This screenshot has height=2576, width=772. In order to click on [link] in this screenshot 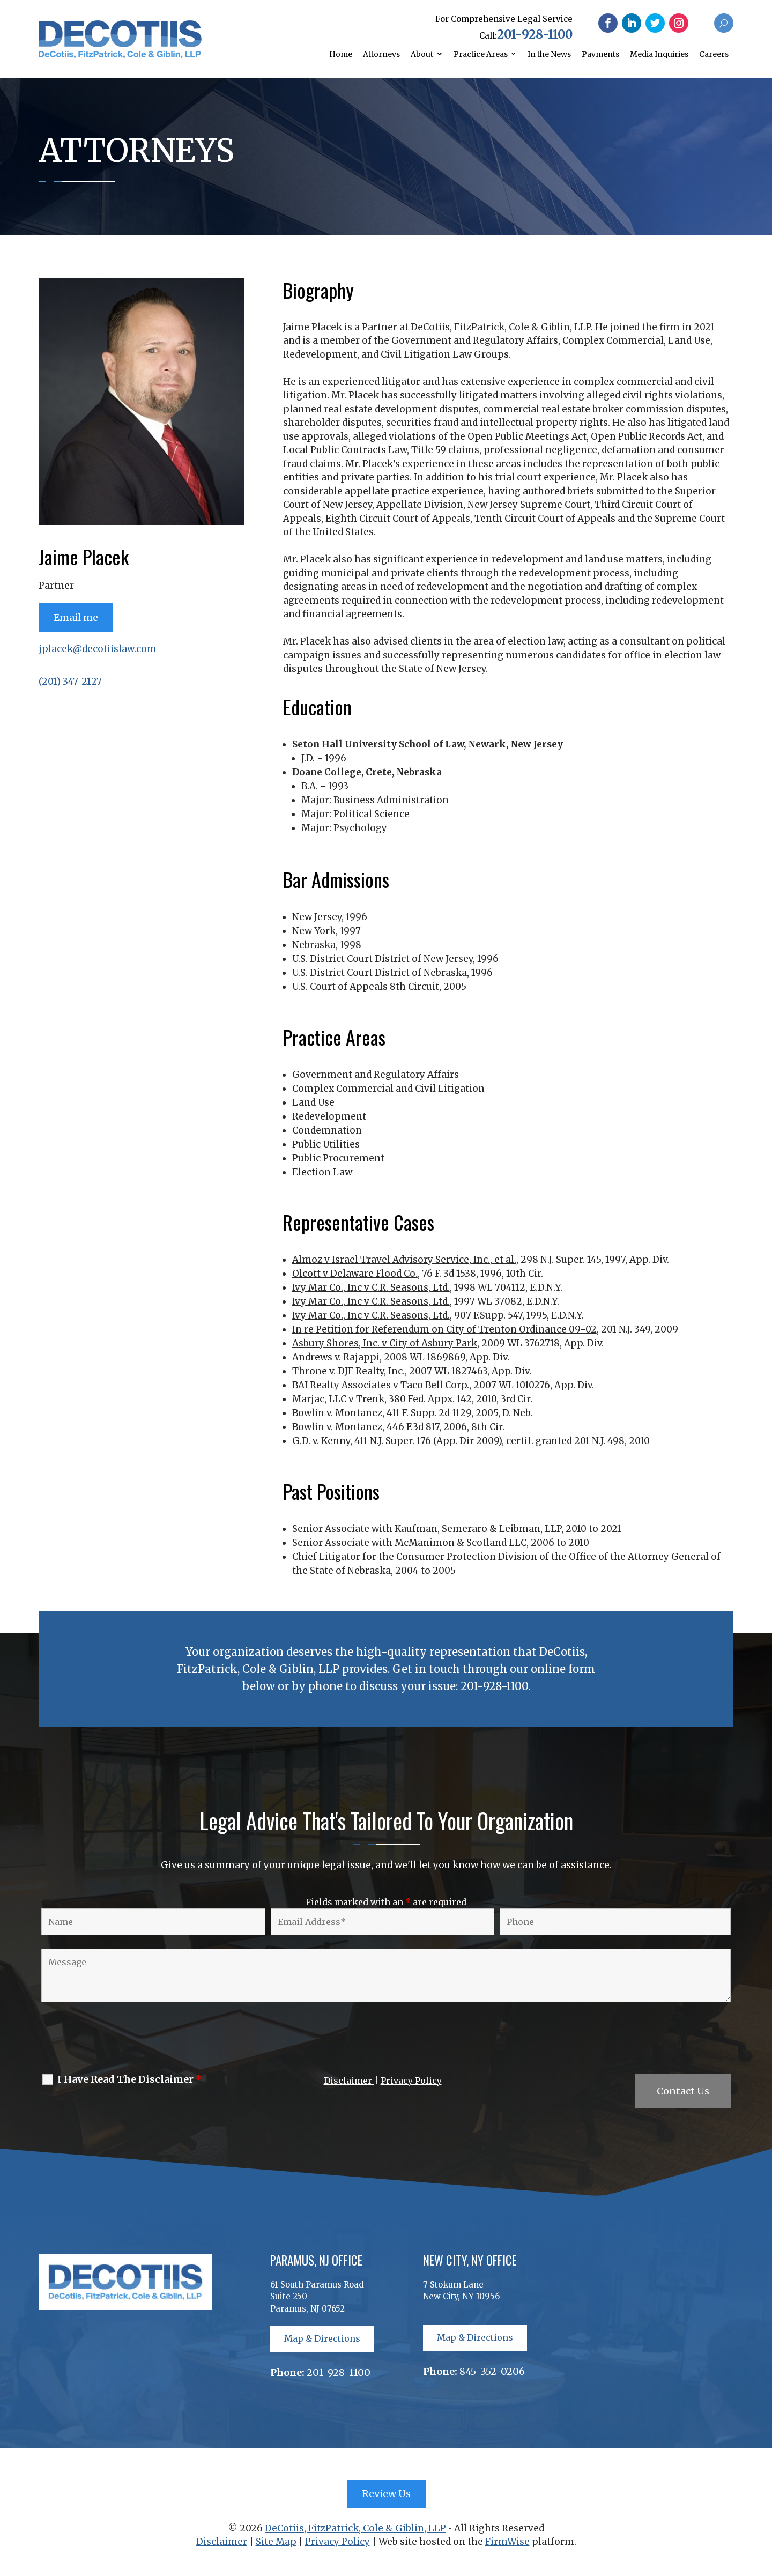, I will do `click(120, 55)`.